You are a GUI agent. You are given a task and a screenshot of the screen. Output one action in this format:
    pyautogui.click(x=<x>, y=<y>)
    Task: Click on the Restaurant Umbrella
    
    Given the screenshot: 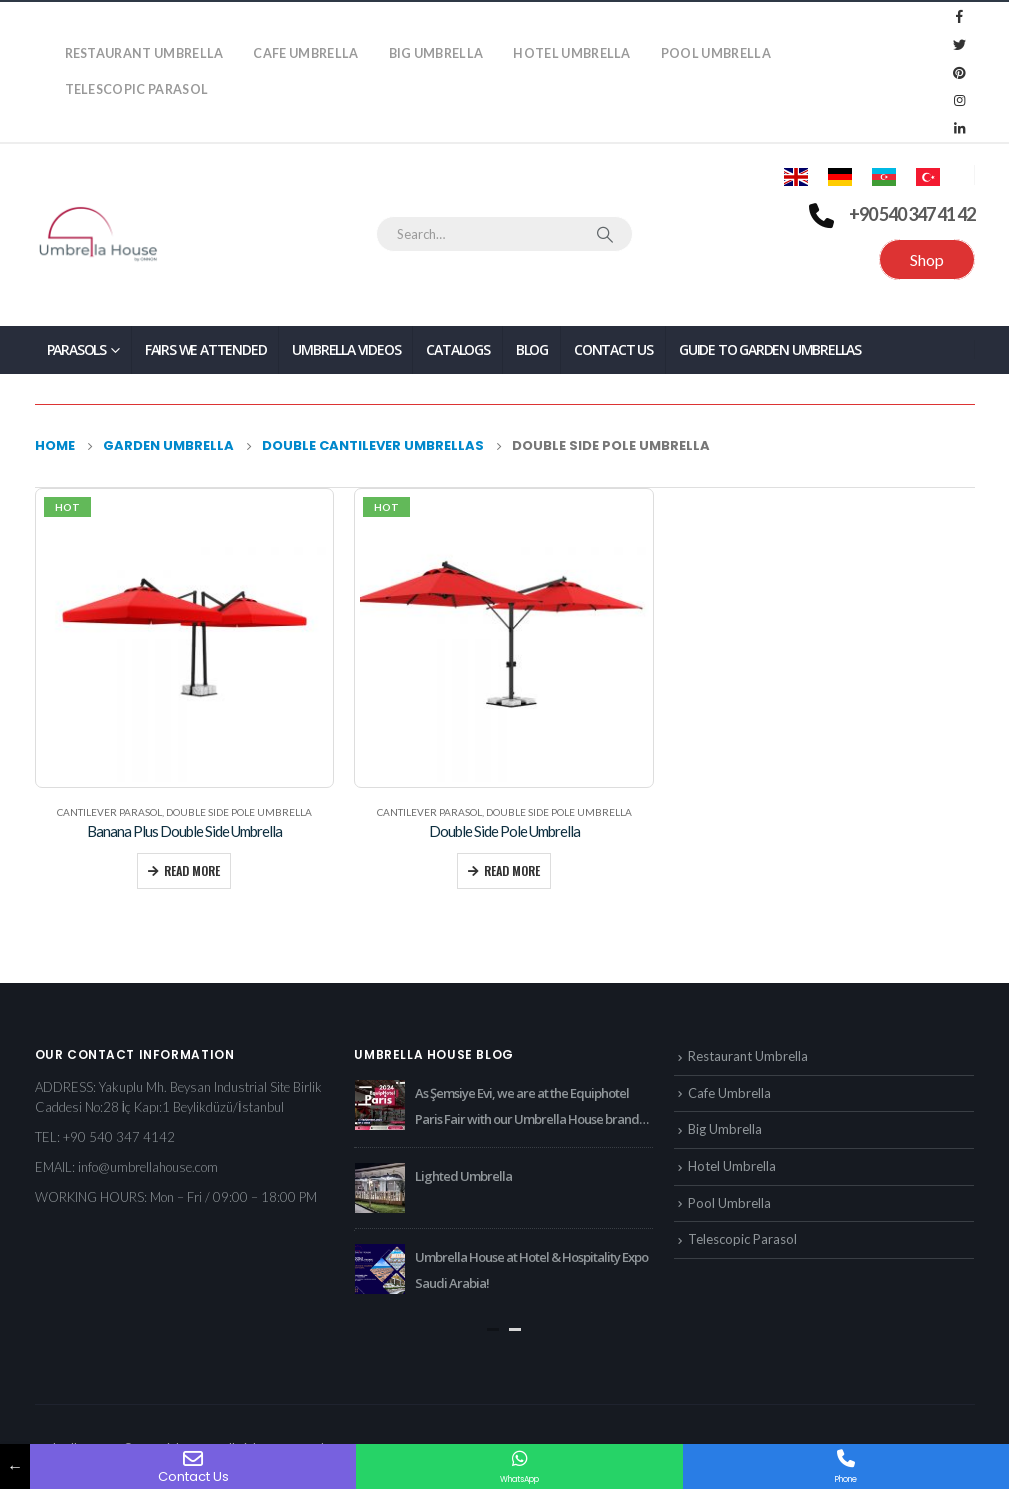 What is the action you would take?
    pyautogui.click(x=144, y=53)
    